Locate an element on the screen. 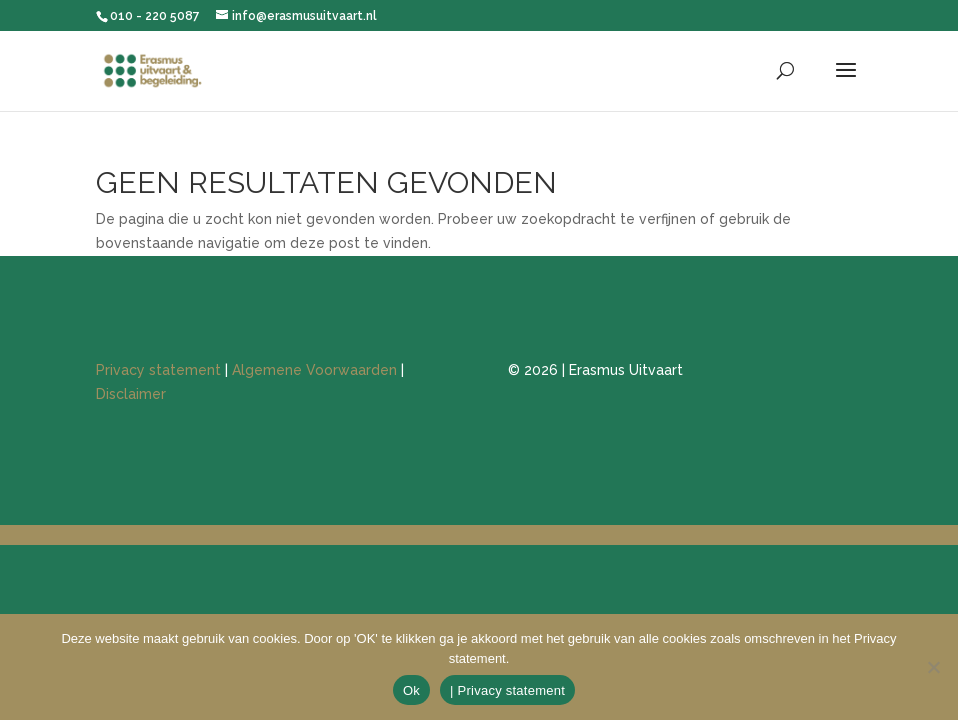  Disclaimer is located at coordinates (131, 394).